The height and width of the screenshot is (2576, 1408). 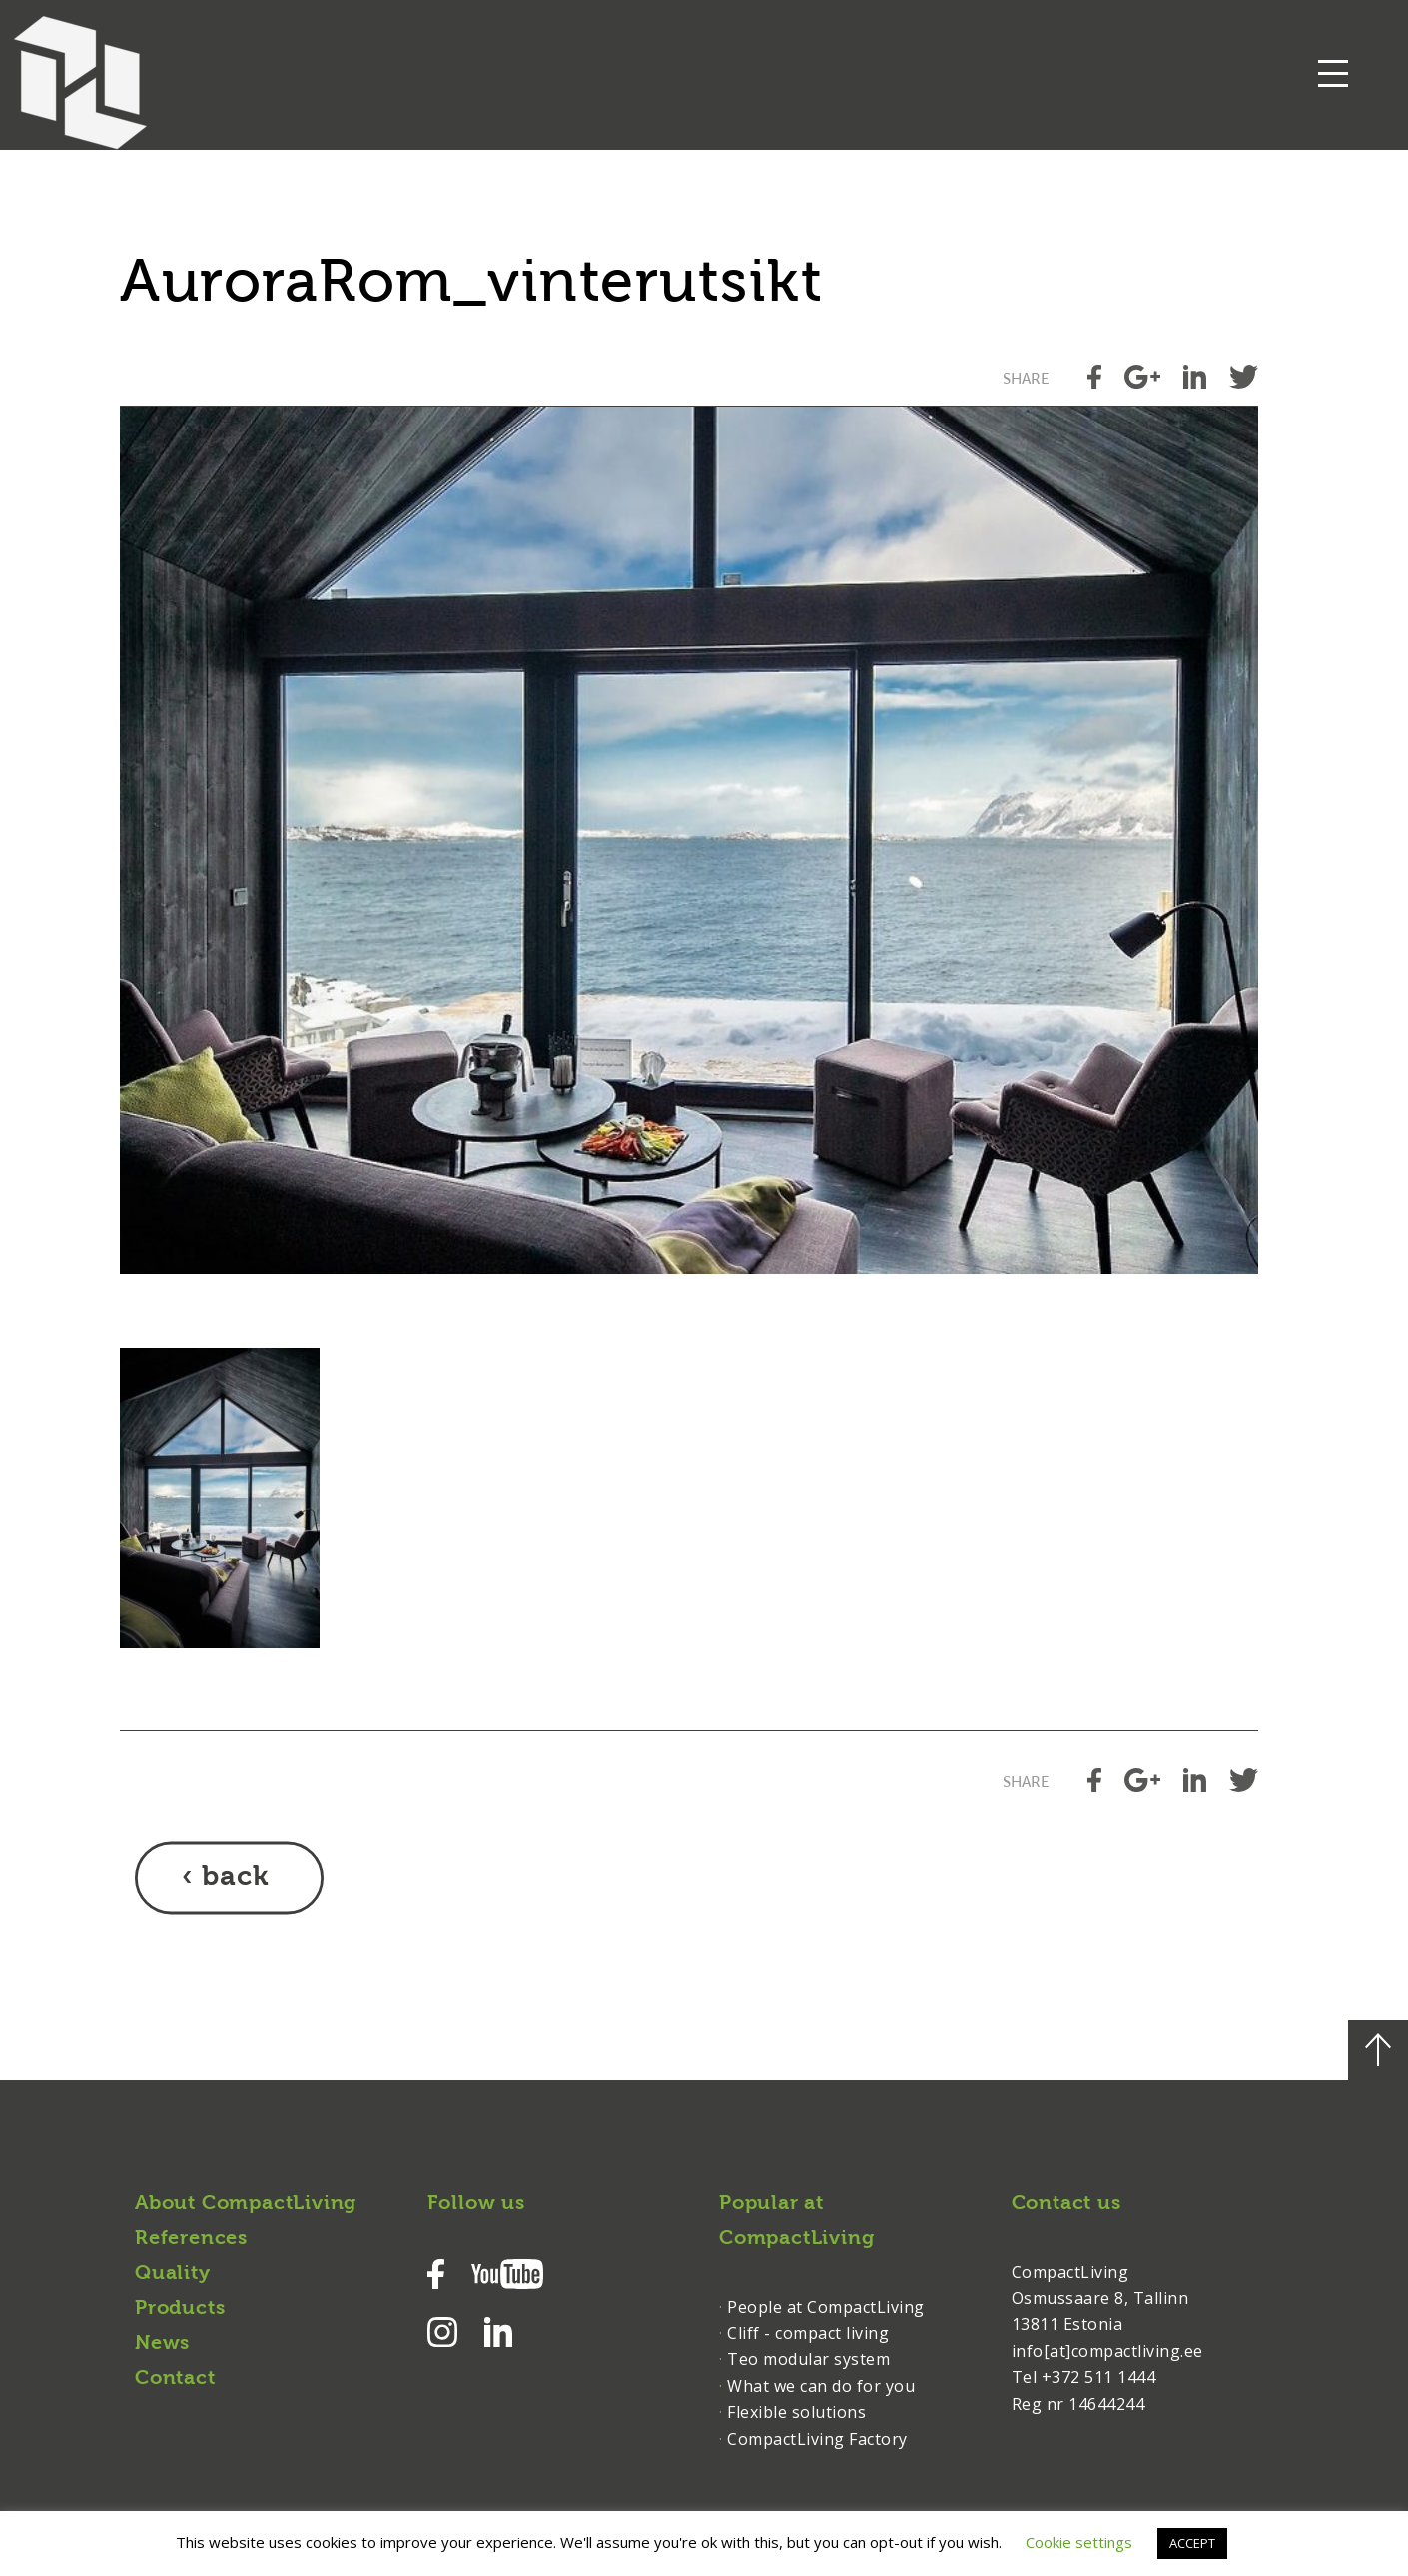 What do you see at coordinates (162, 2344) in the screenshot?
I see `News` at bounding box center [162, 2344].